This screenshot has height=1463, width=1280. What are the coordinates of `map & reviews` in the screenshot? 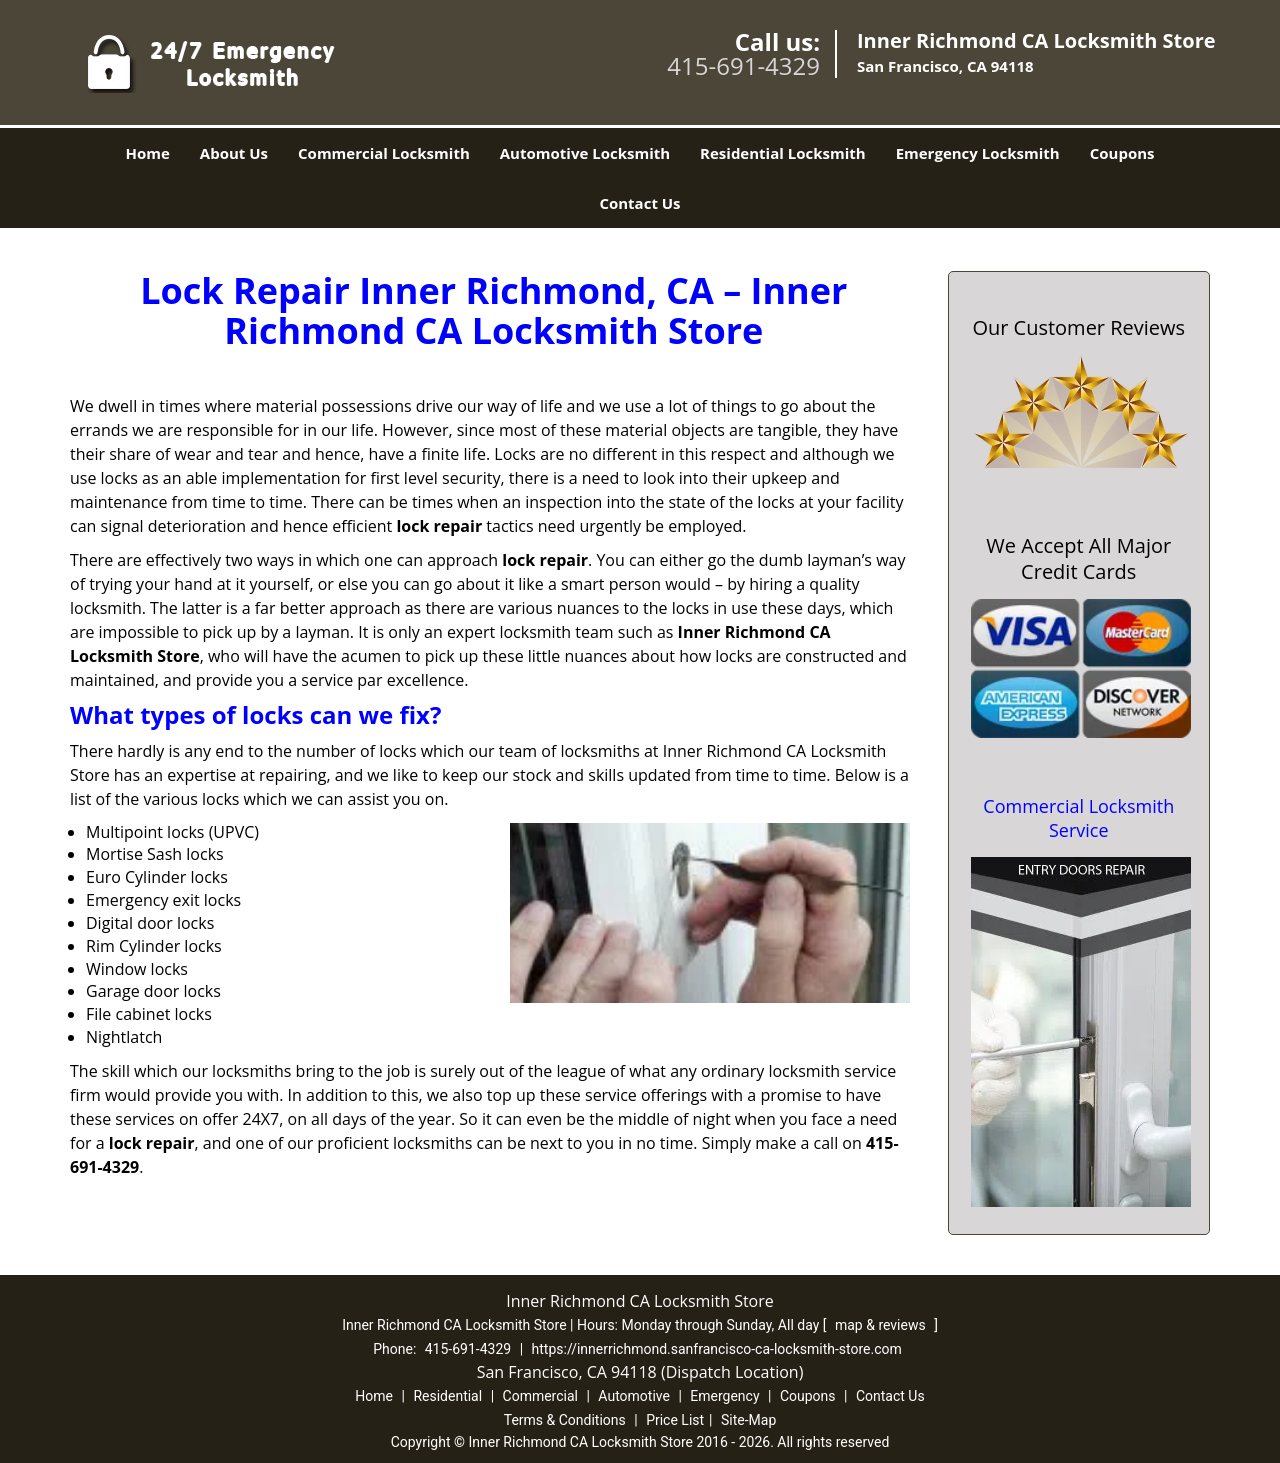 It's located at (882, 1325).